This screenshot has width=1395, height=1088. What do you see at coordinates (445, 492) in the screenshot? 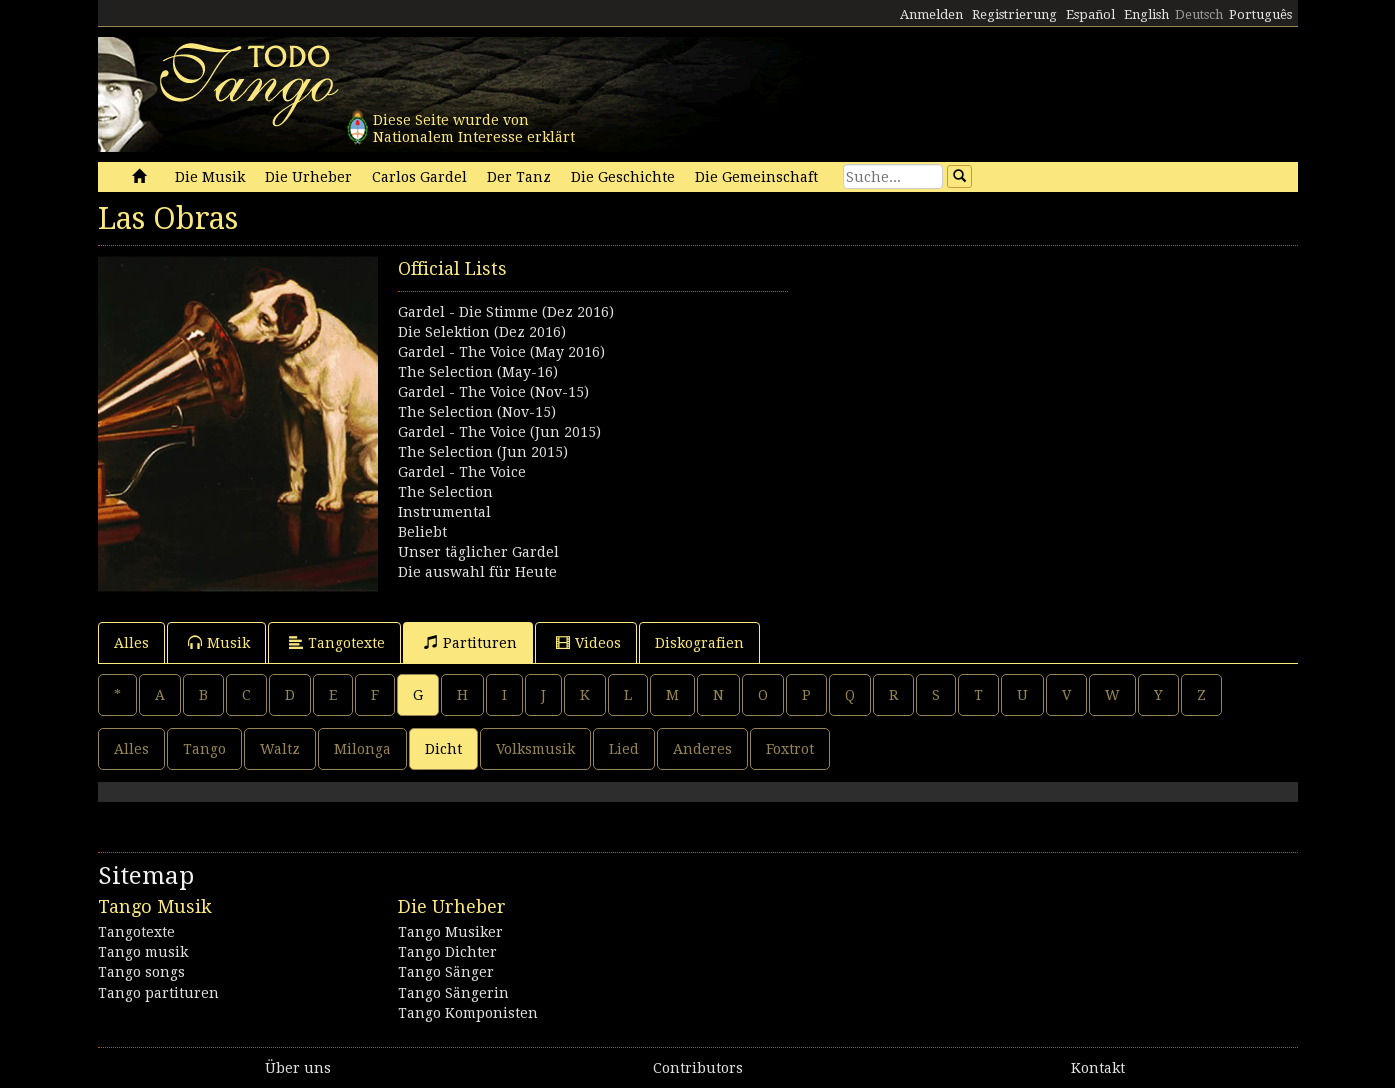
I see `The Selection` at bounding box center [445, 492].